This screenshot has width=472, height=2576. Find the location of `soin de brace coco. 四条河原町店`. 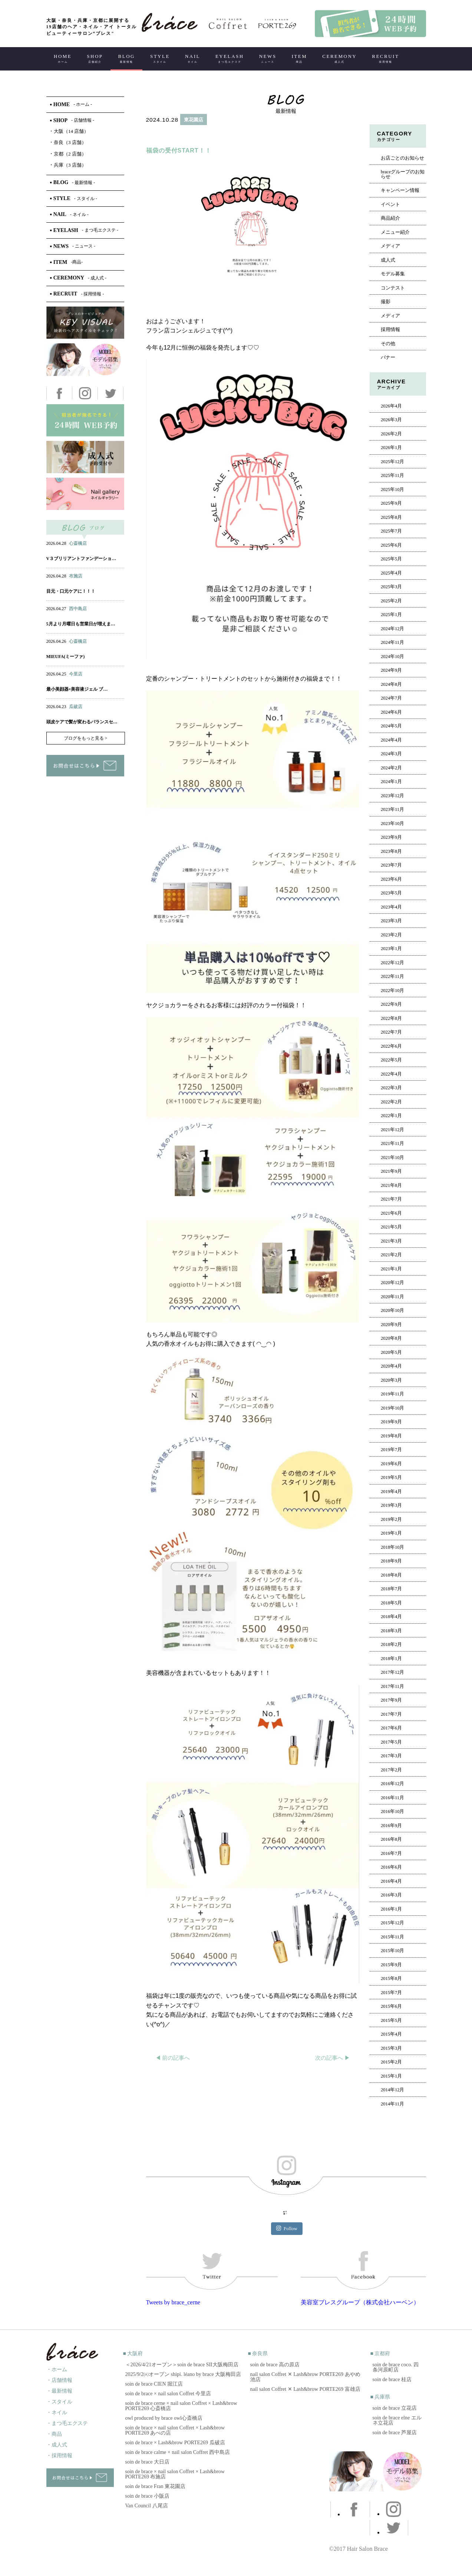

soin de brace coco. 四条河原町店 is located at coordinates (396, 2367).